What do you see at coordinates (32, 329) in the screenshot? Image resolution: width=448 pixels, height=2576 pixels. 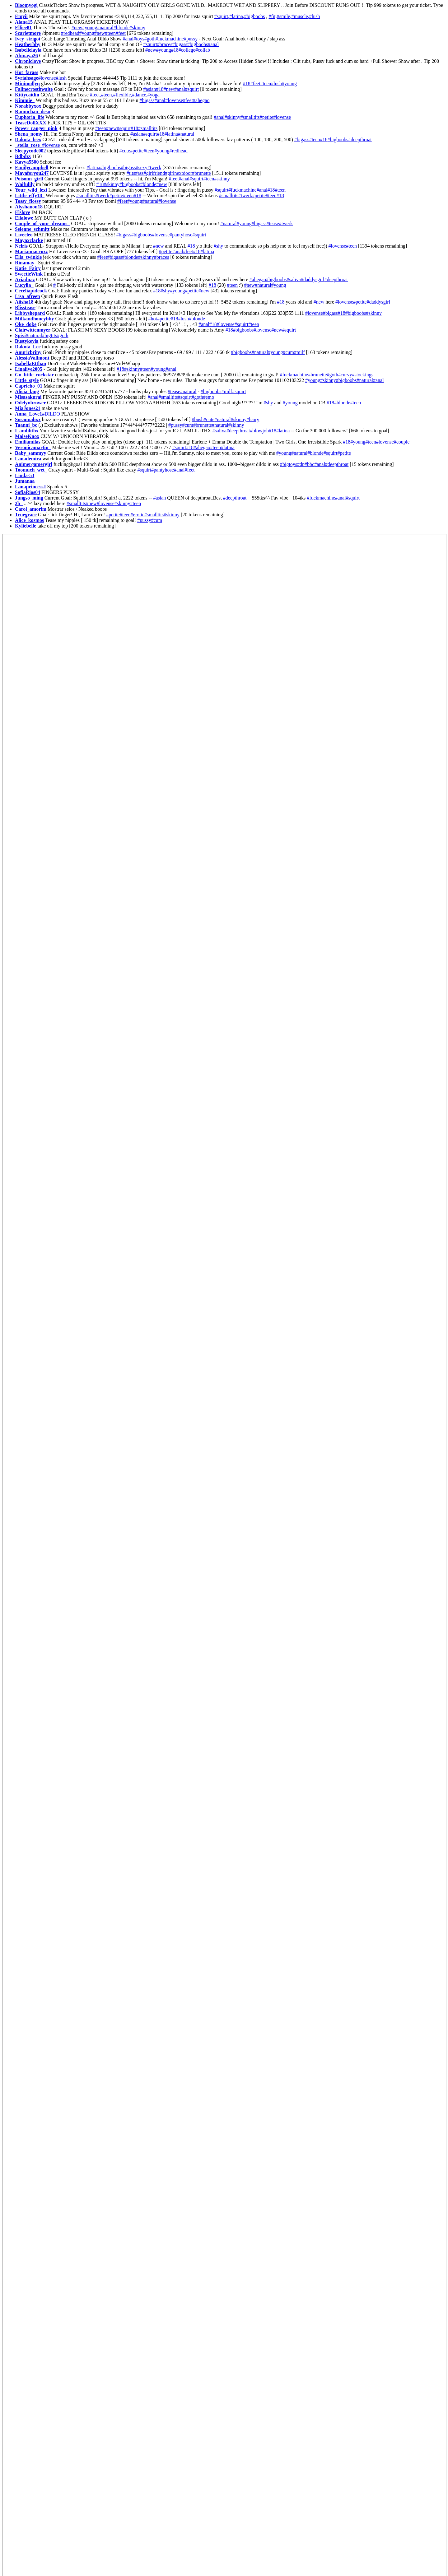 I see `Clairwittenmyer` at bounding box center [32, 329].